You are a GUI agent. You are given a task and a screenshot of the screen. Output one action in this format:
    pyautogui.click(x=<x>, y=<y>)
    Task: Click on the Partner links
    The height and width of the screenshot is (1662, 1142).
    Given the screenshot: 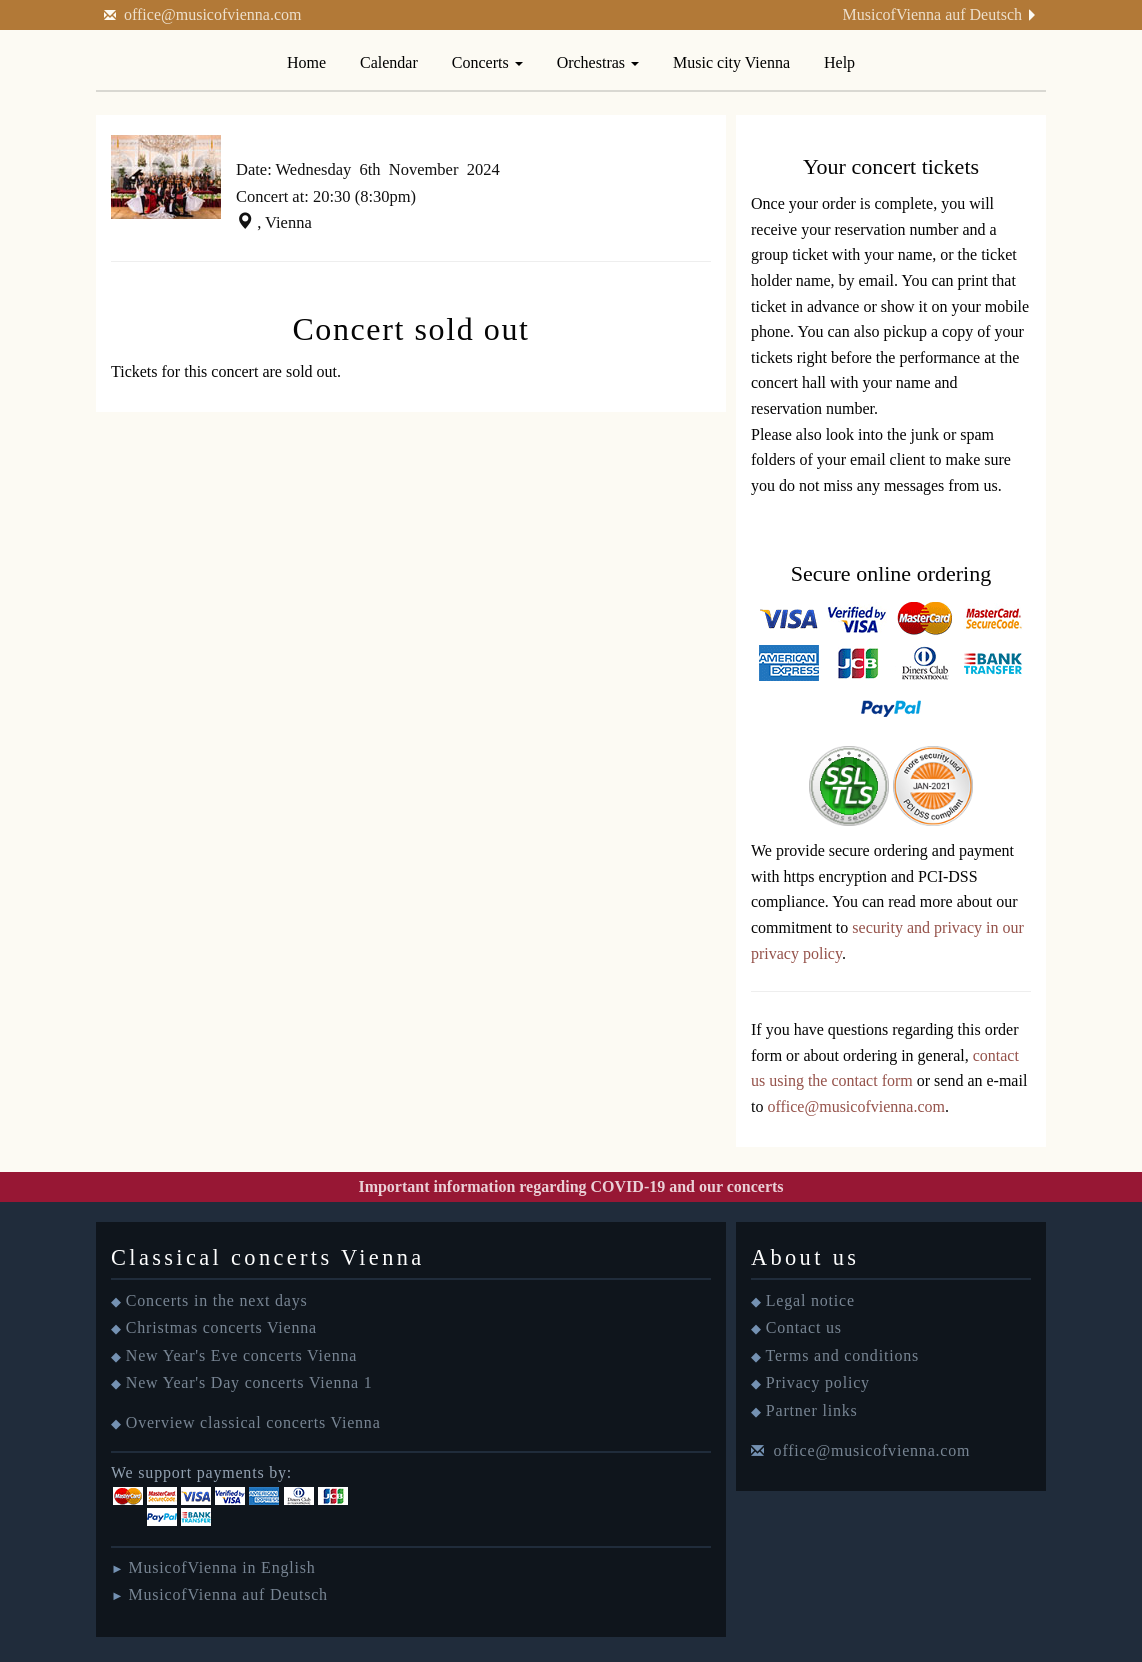 What is the action you would take?
    pyautogui.click(x=812, y=1410)
    